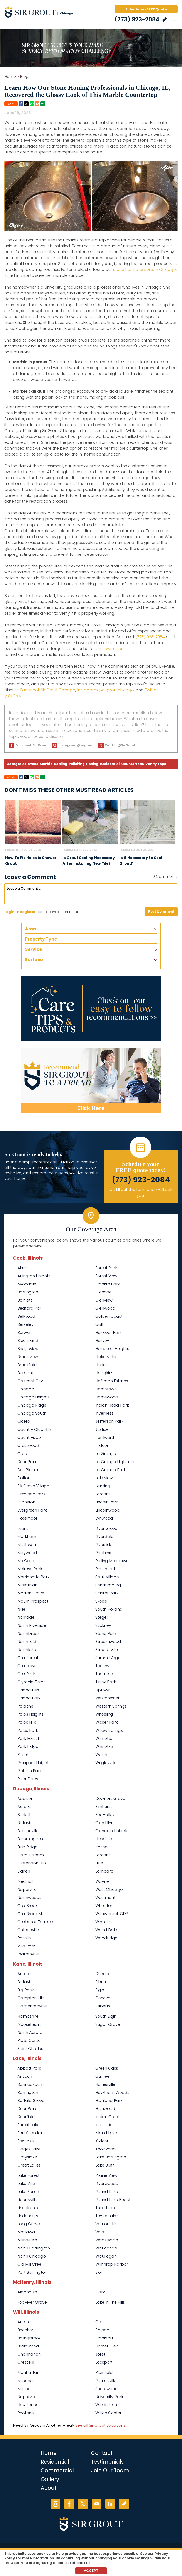 Image resolution: width=182 pixels, height=2576 pixels. Describe the element at coordinates (106, 2183) in the screenshot. I see `Riverwoods` at that location.